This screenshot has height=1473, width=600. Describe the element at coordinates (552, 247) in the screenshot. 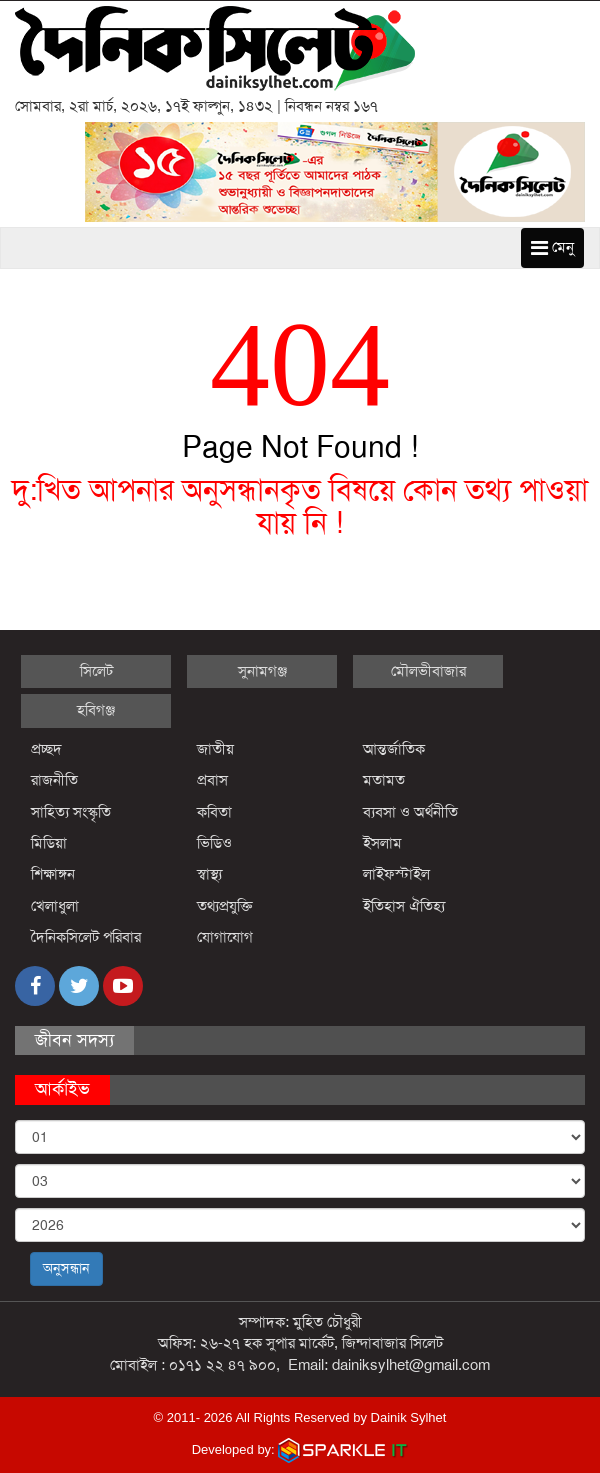

I see `মেনু` at that location.